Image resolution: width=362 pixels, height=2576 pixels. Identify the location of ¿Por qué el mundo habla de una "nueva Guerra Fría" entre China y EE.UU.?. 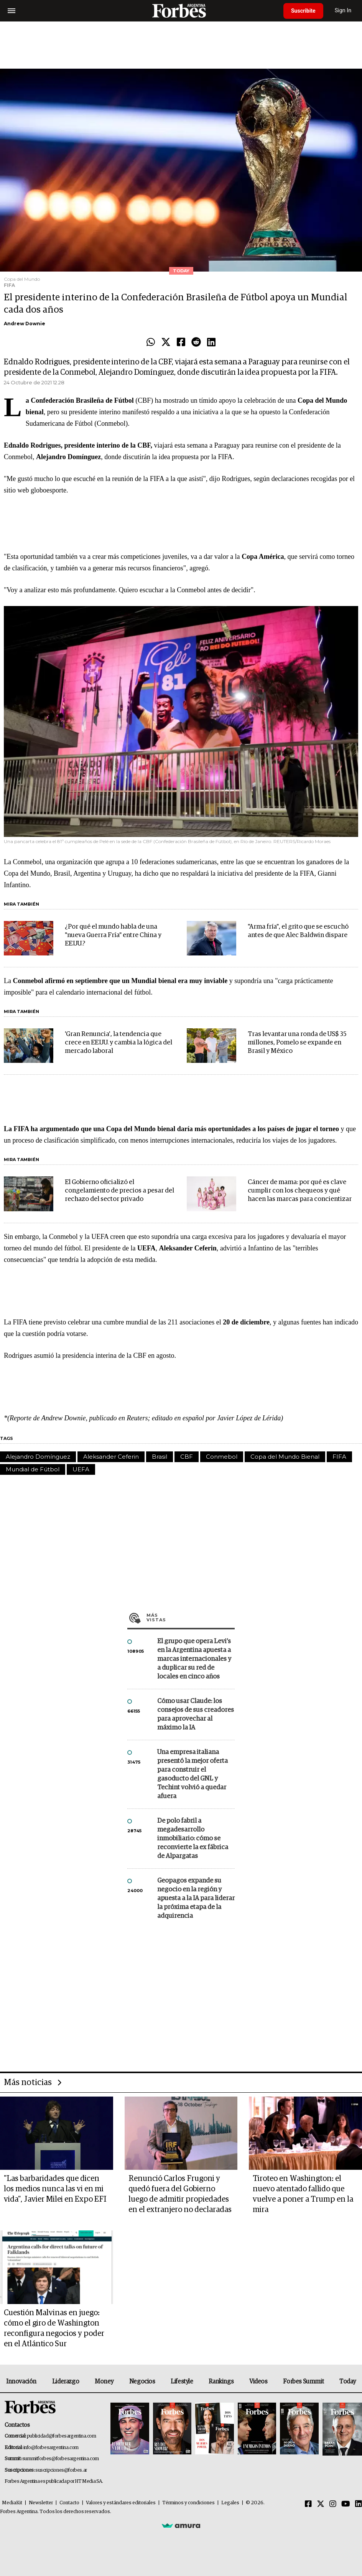
(113, 935).